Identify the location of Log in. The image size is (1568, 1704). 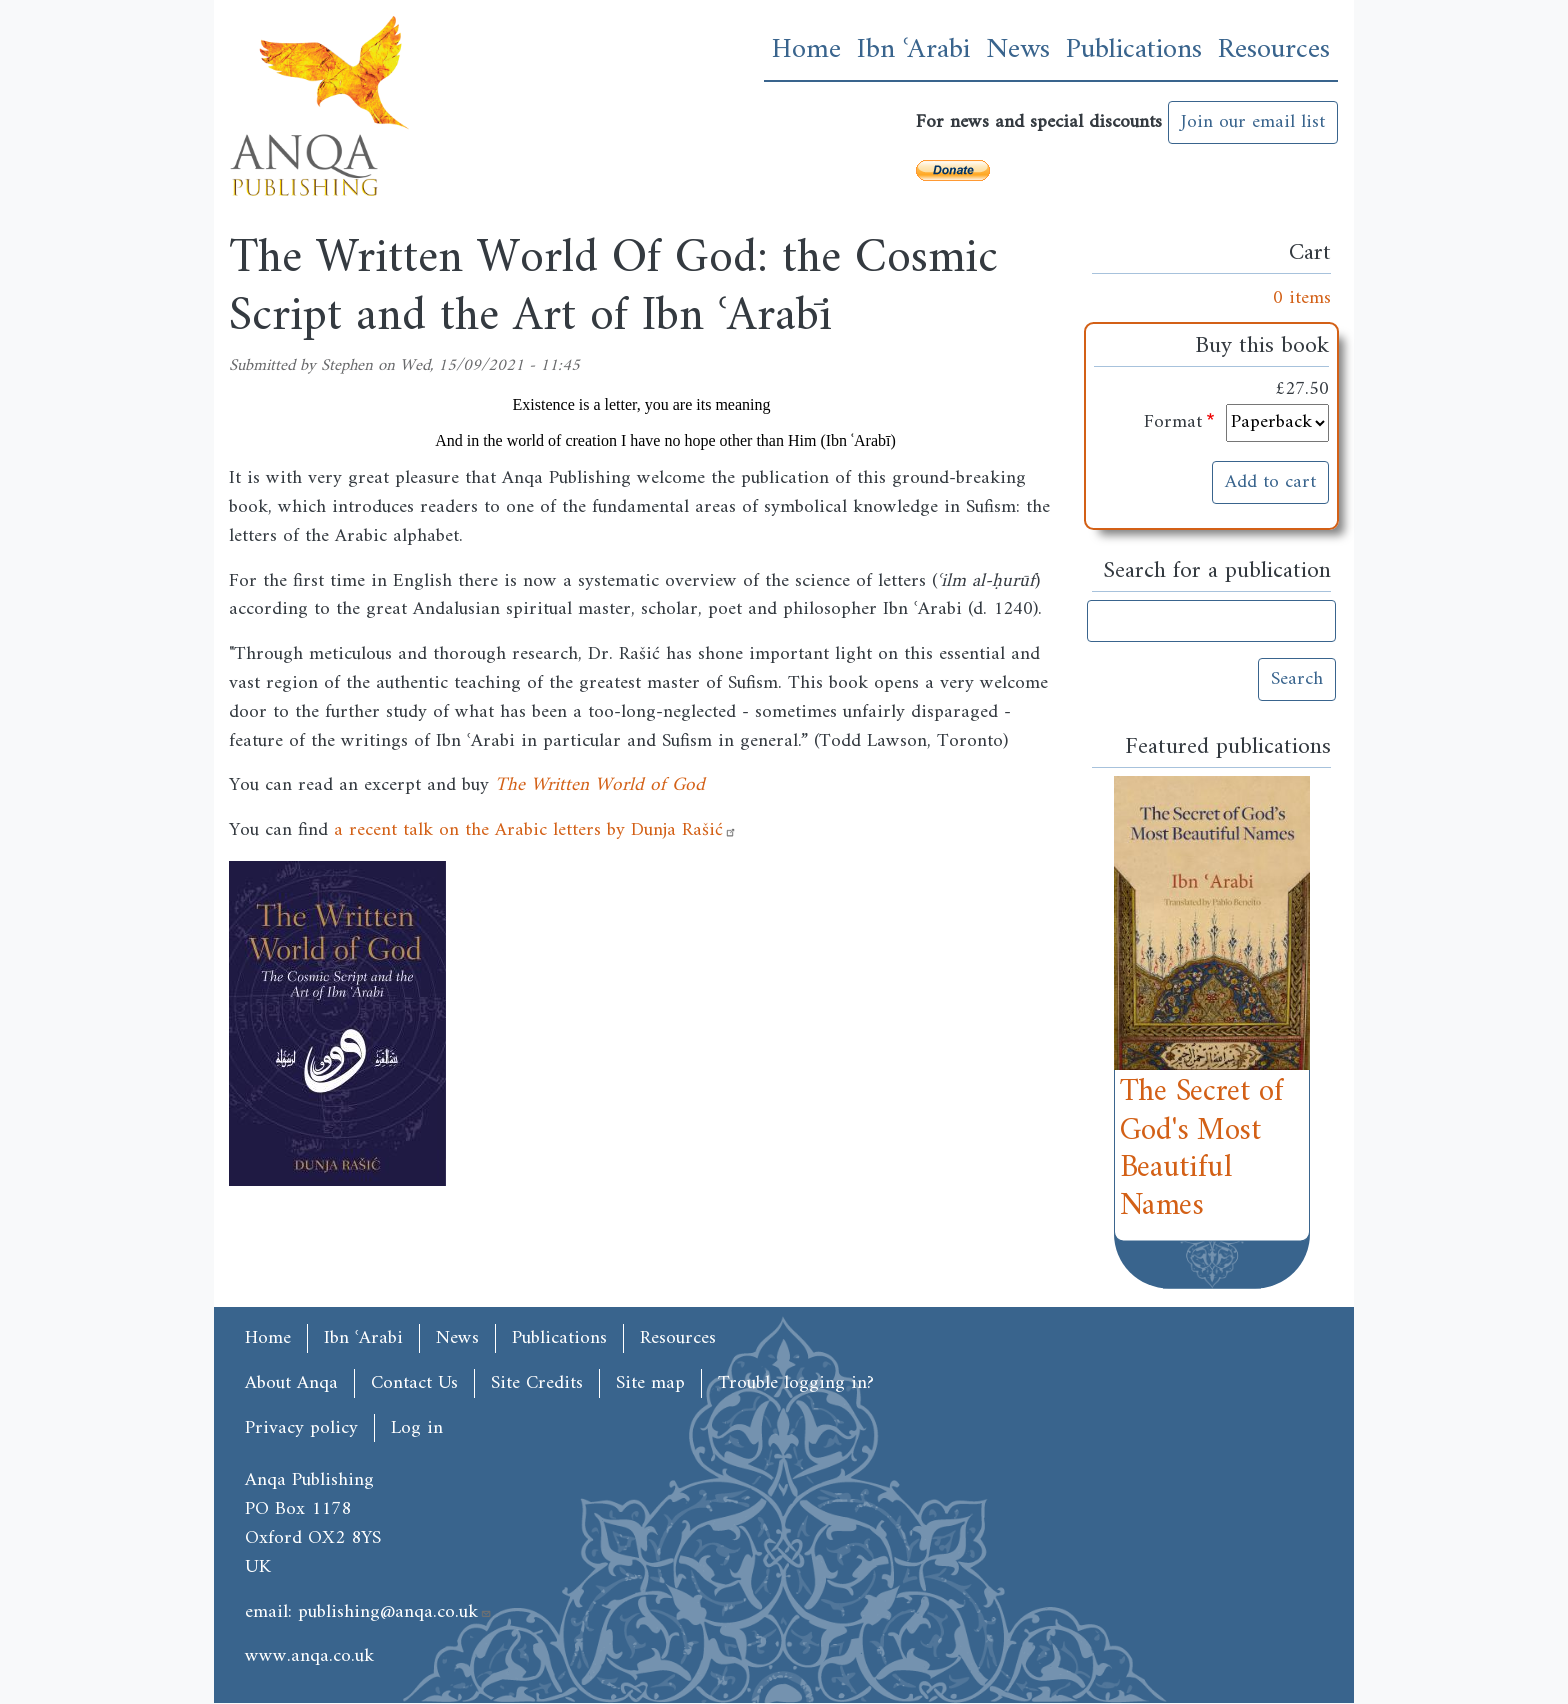
(417, 1428).